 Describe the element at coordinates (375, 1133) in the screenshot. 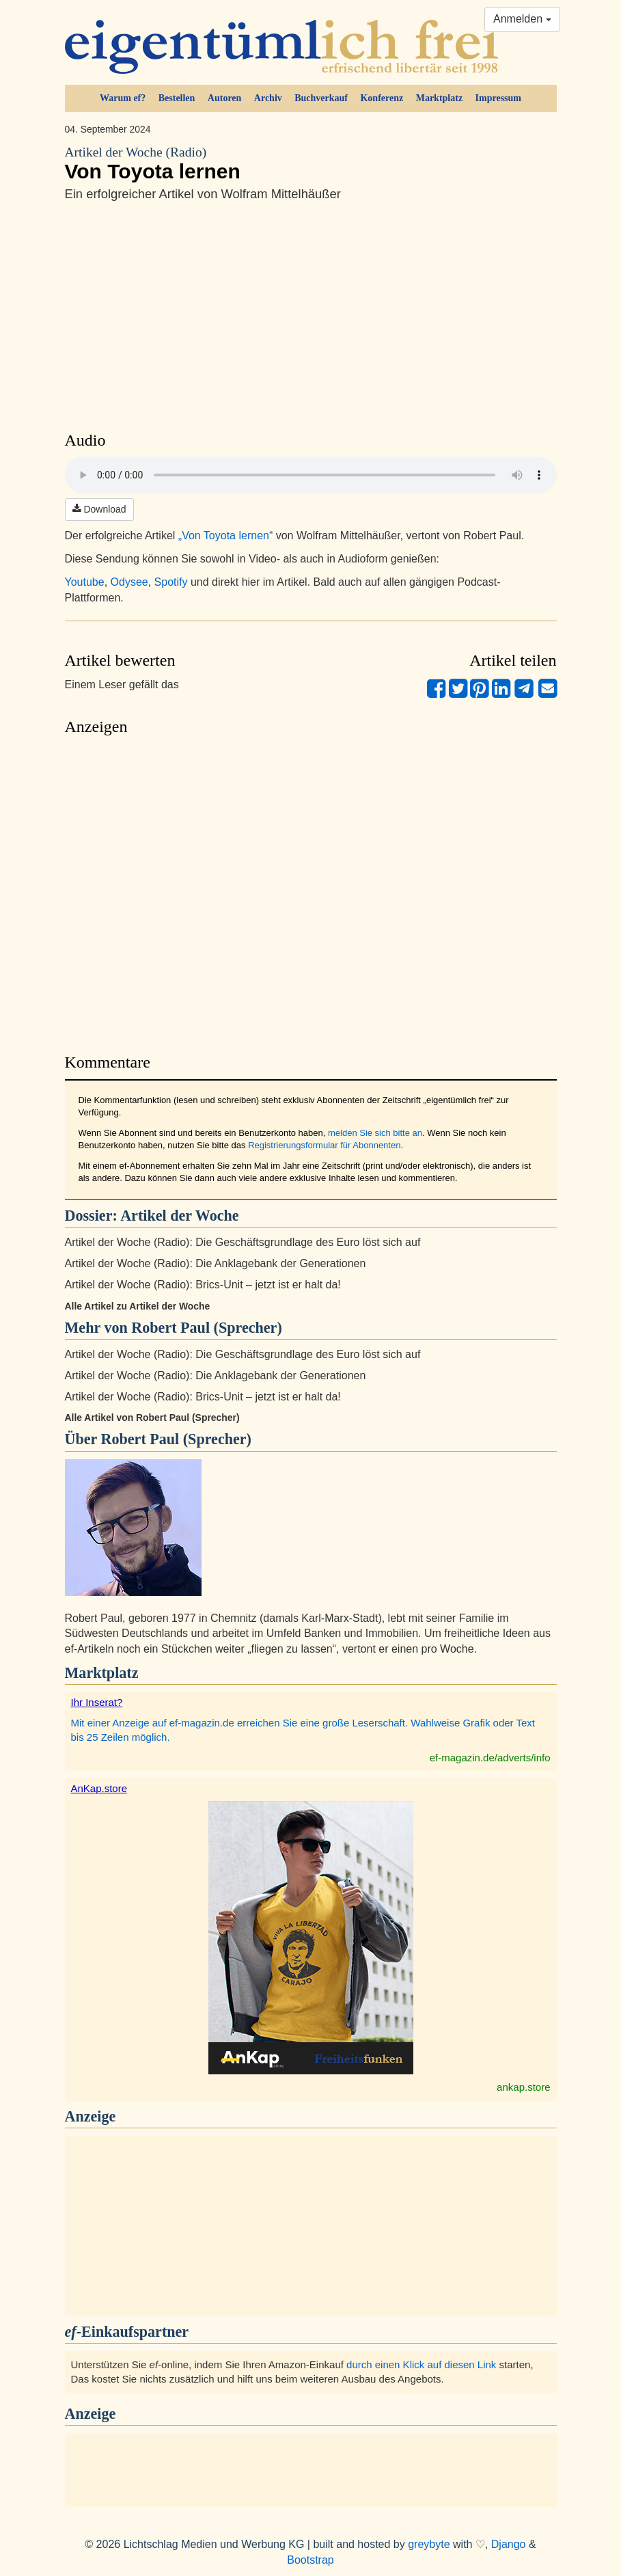

I see `melden Sie sich bitte an` at that location.